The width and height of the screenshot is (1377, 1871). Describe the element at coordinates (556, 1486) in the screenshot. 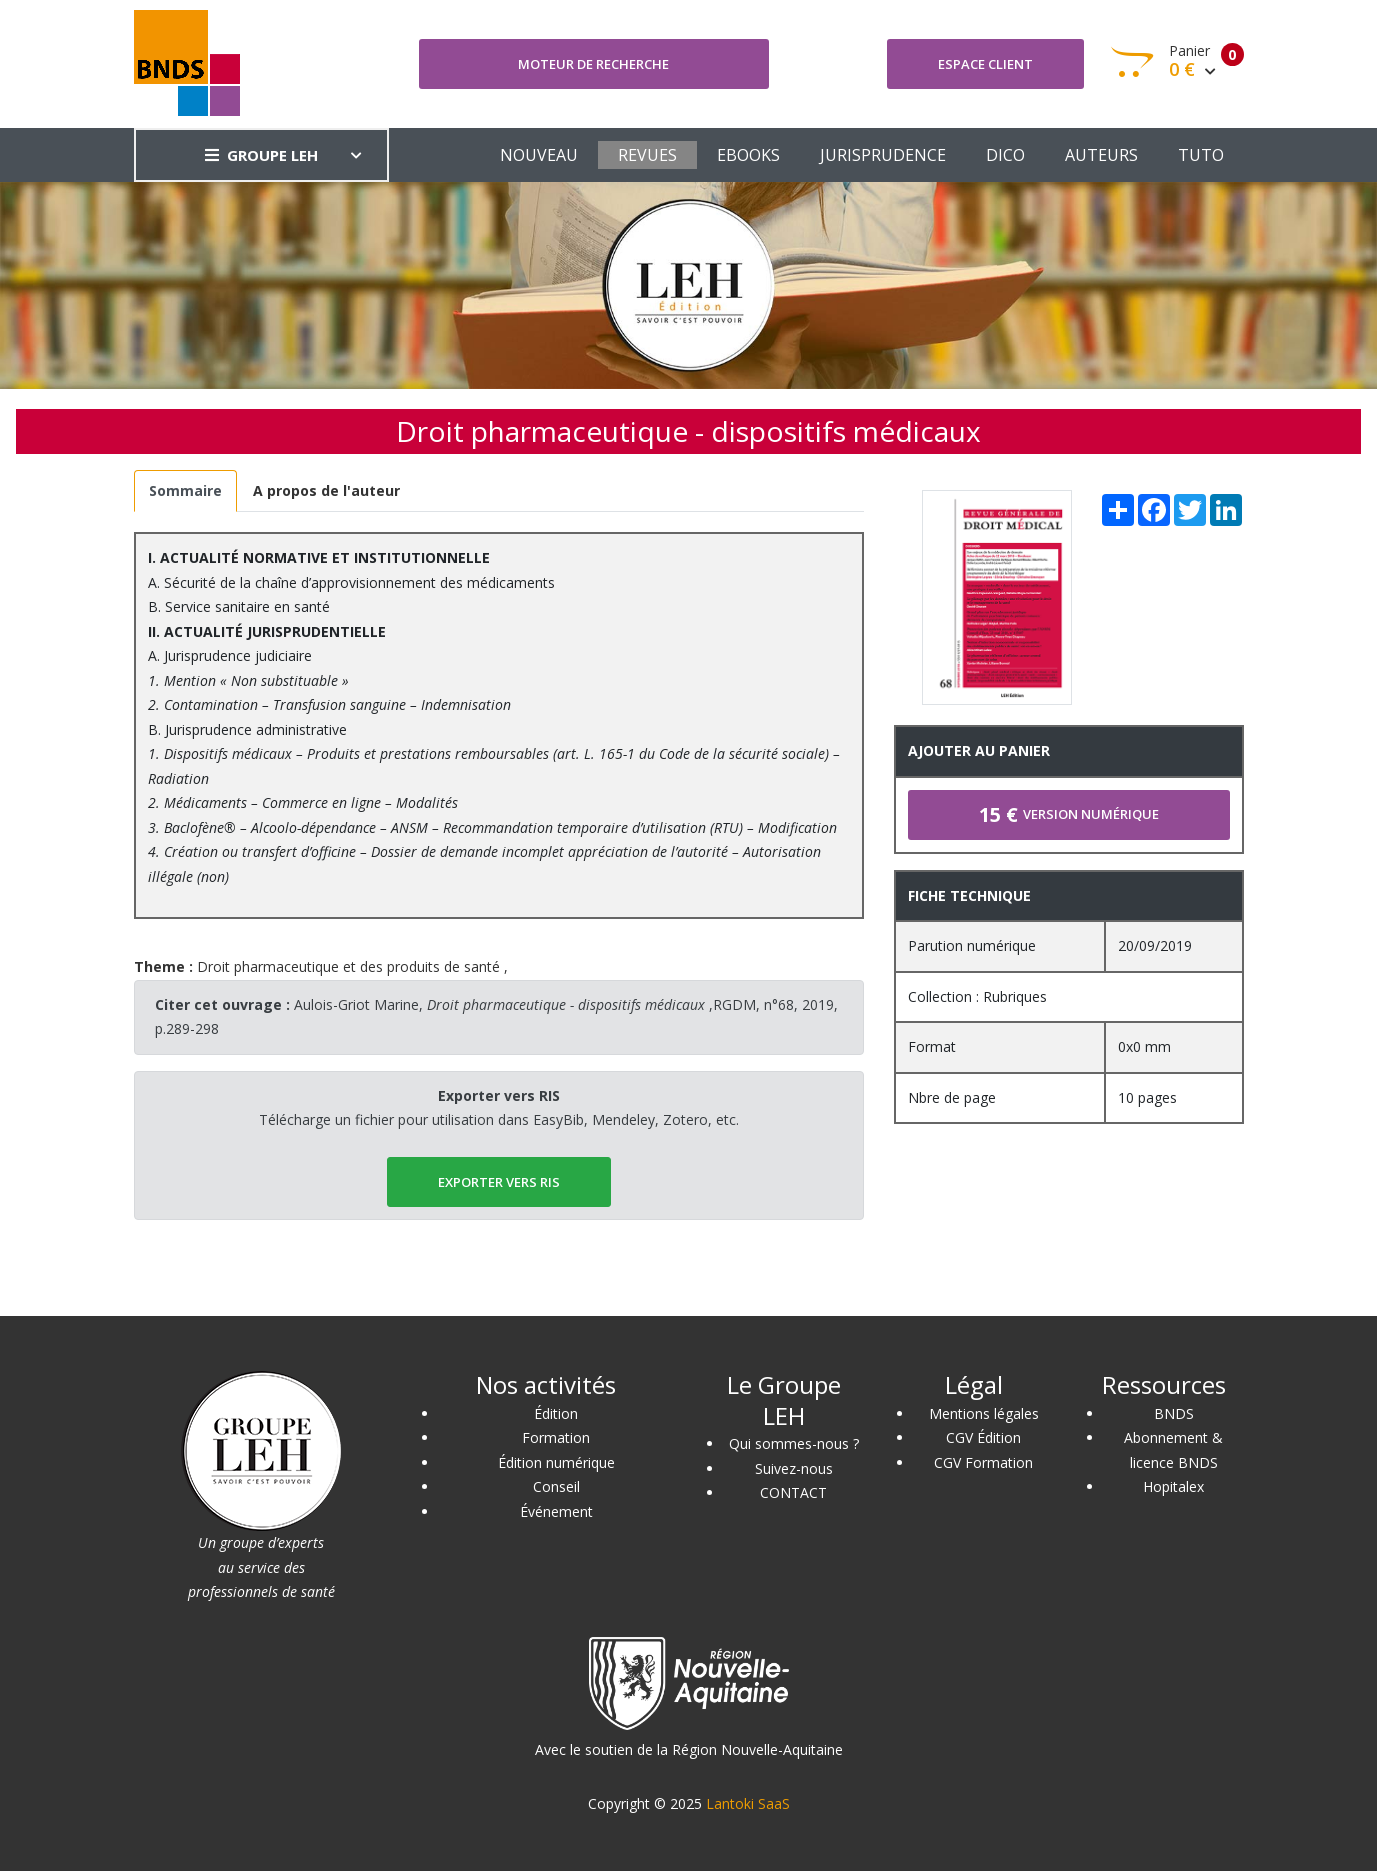

I see `Conseil` at that location.